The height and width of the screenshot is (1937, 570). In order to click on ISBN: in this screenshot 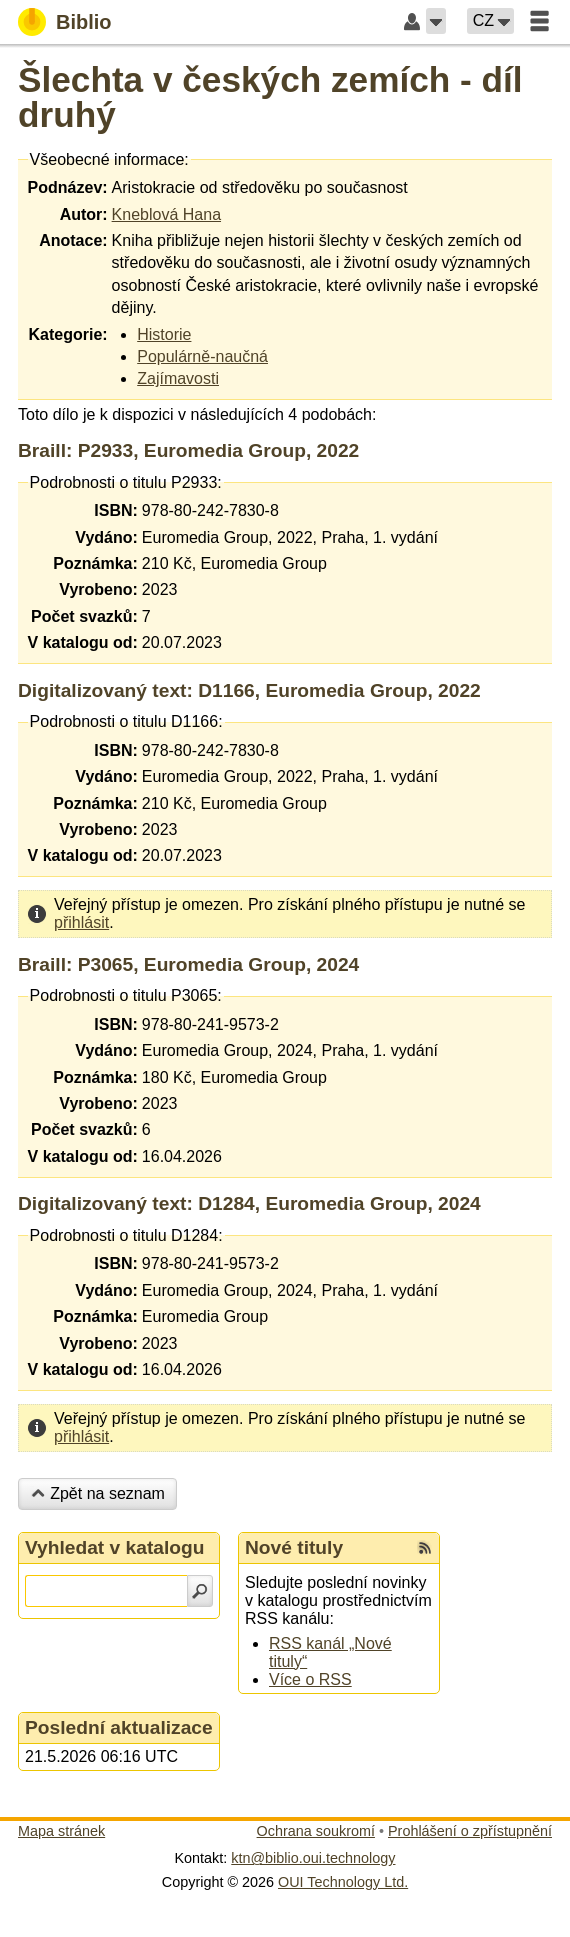, I will do `click(116, 510)`.